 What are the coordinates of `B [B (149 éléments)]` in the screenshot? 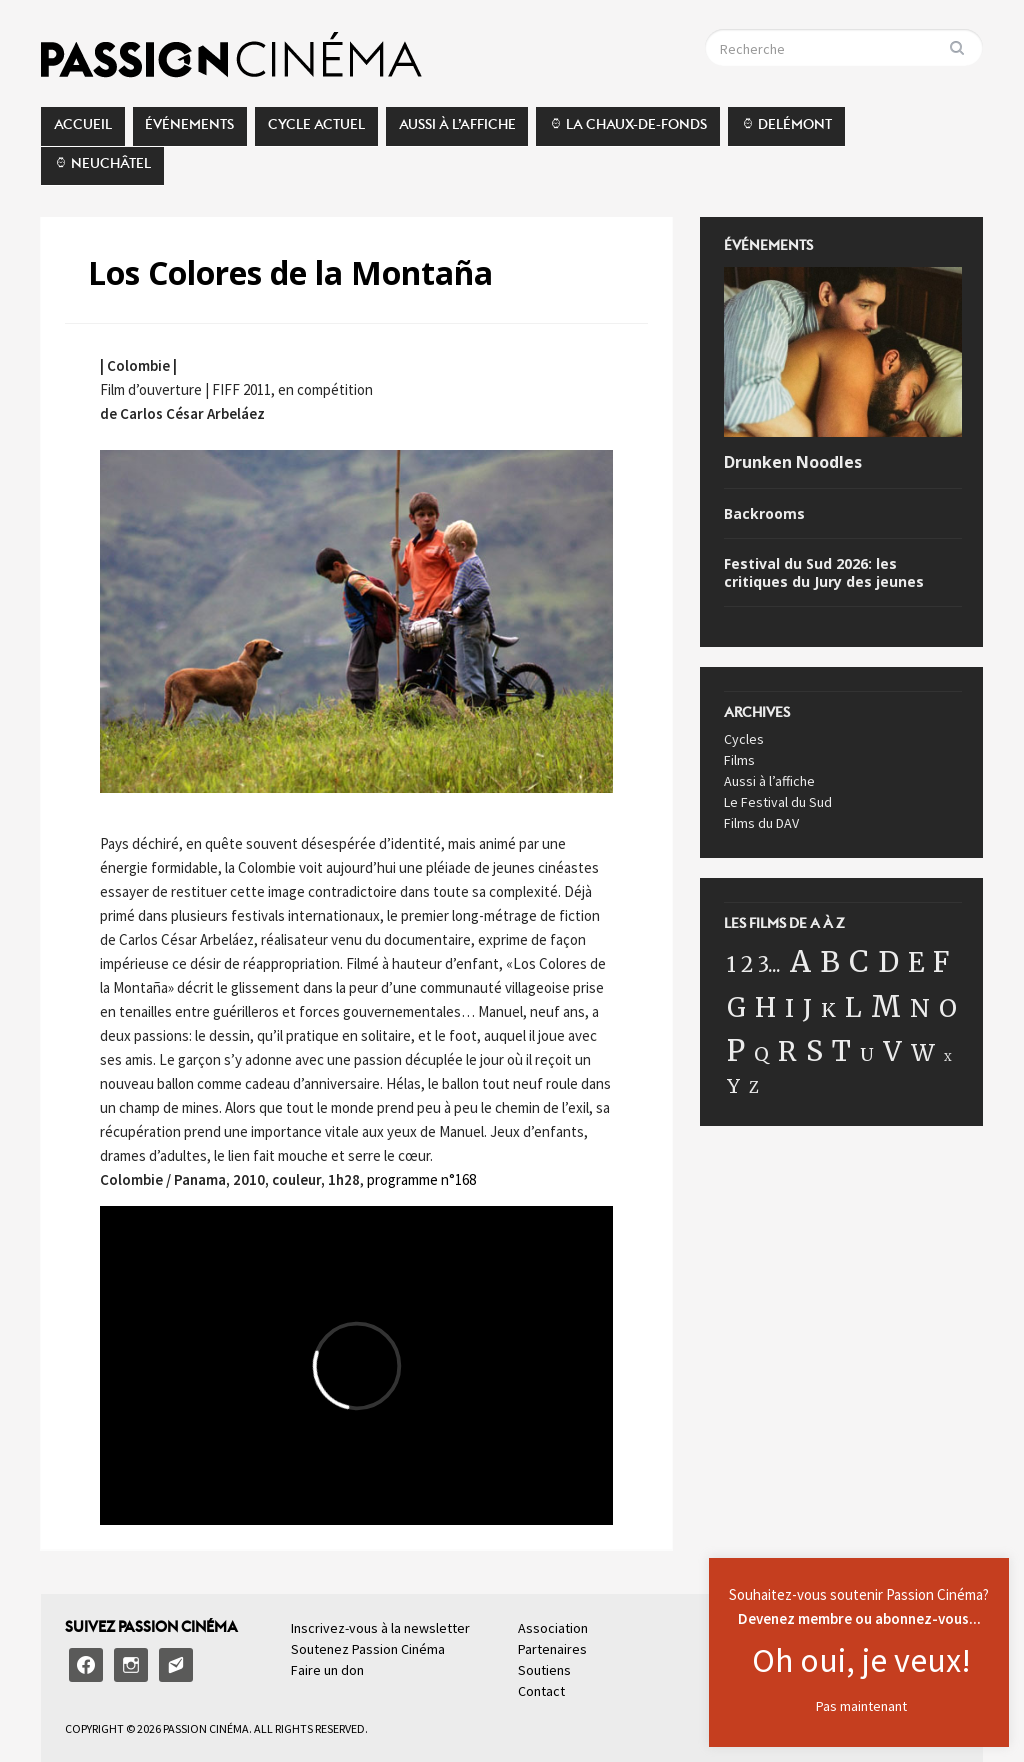 It's located at (830, 962).